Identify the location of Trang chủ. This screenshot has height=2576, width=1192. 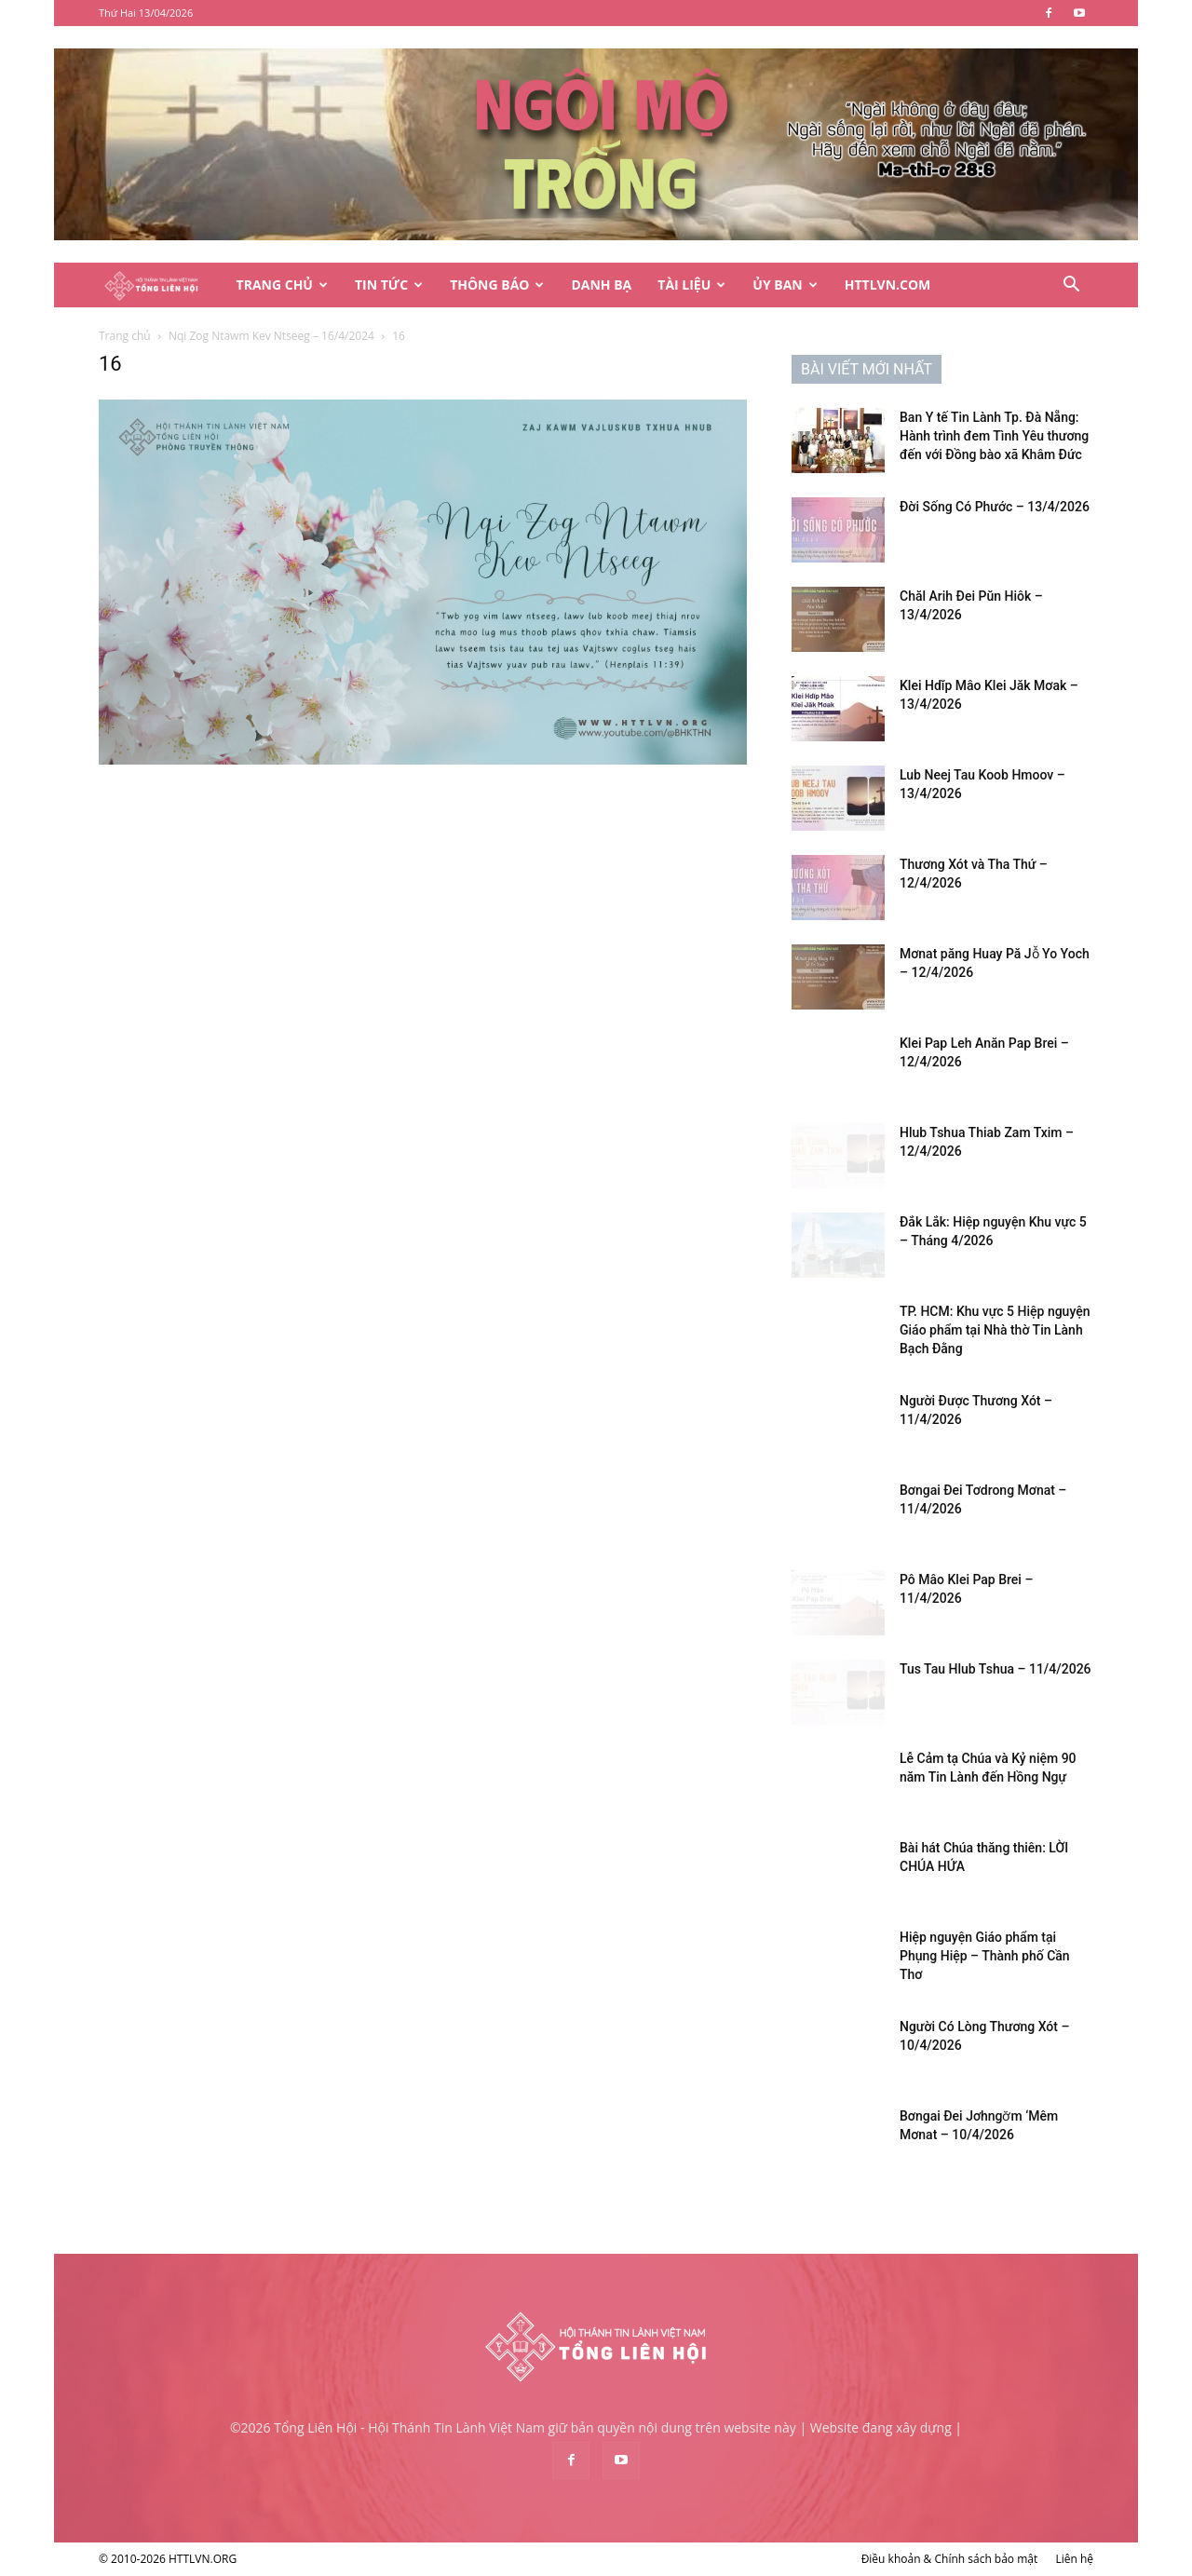
(125, 336).